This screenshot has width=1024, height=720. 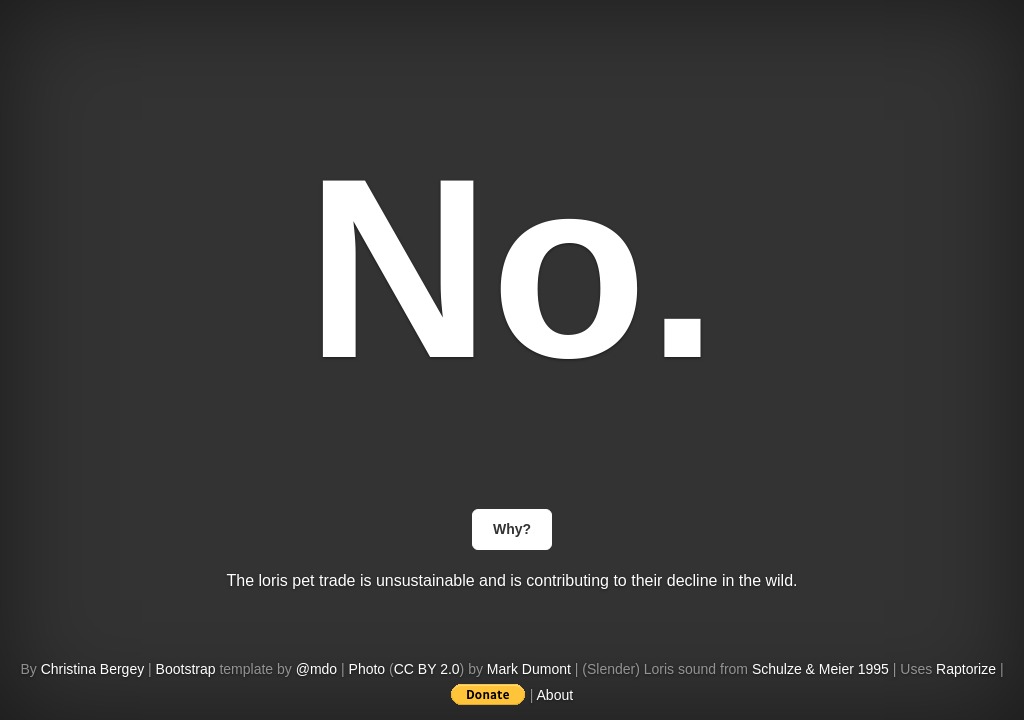 What do you see at coordinates (966, 669) in the screenshot?
I see `Raptorize` at bounding box center [966, 669].